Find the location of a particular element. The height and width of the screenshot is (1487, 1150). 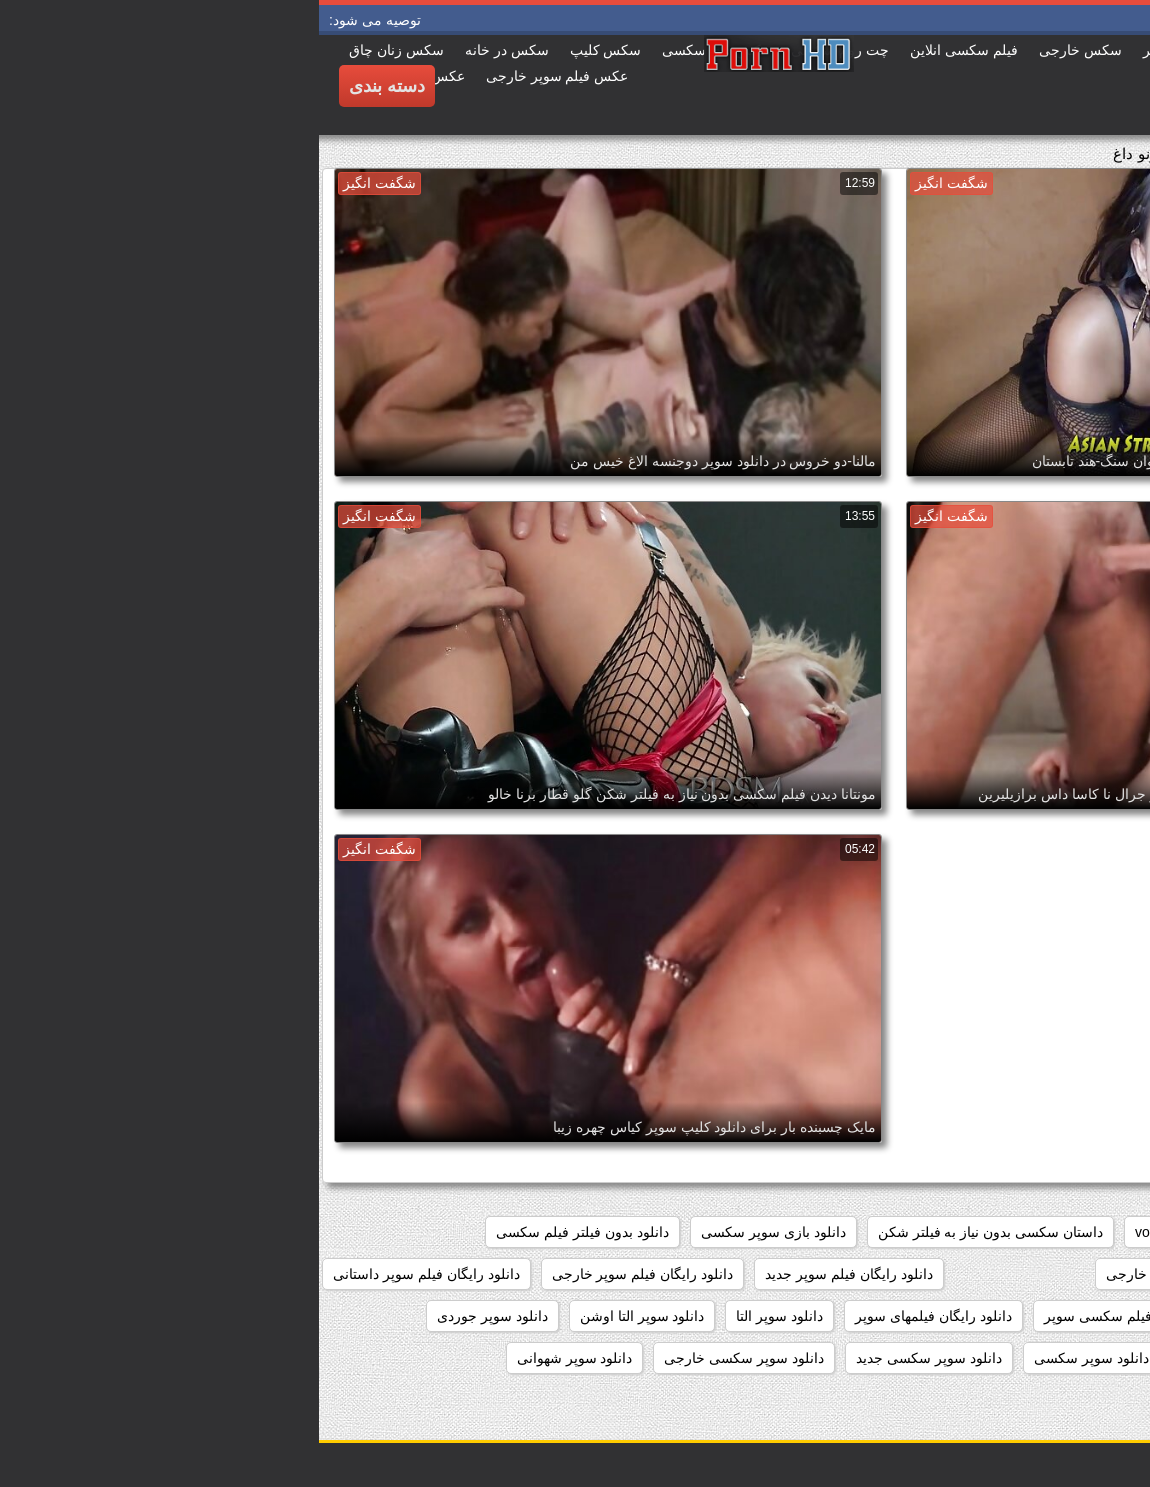

دانلود سوپر دوجنسه is located at coordinates (1067, 1358).